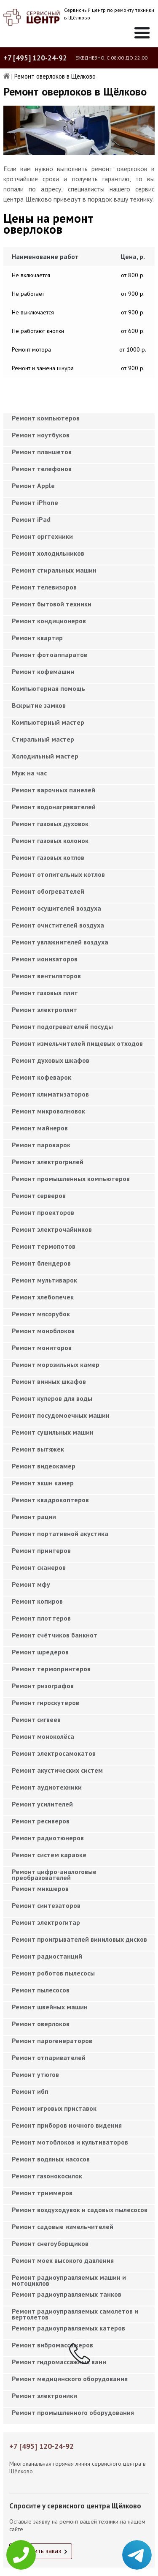 This screenshot has width=158, height=2576. What do you see at coordinates (50, 1094) in the screenshot?
I see `Ремонт климатизаторов` at bounding box center [50, 1094].